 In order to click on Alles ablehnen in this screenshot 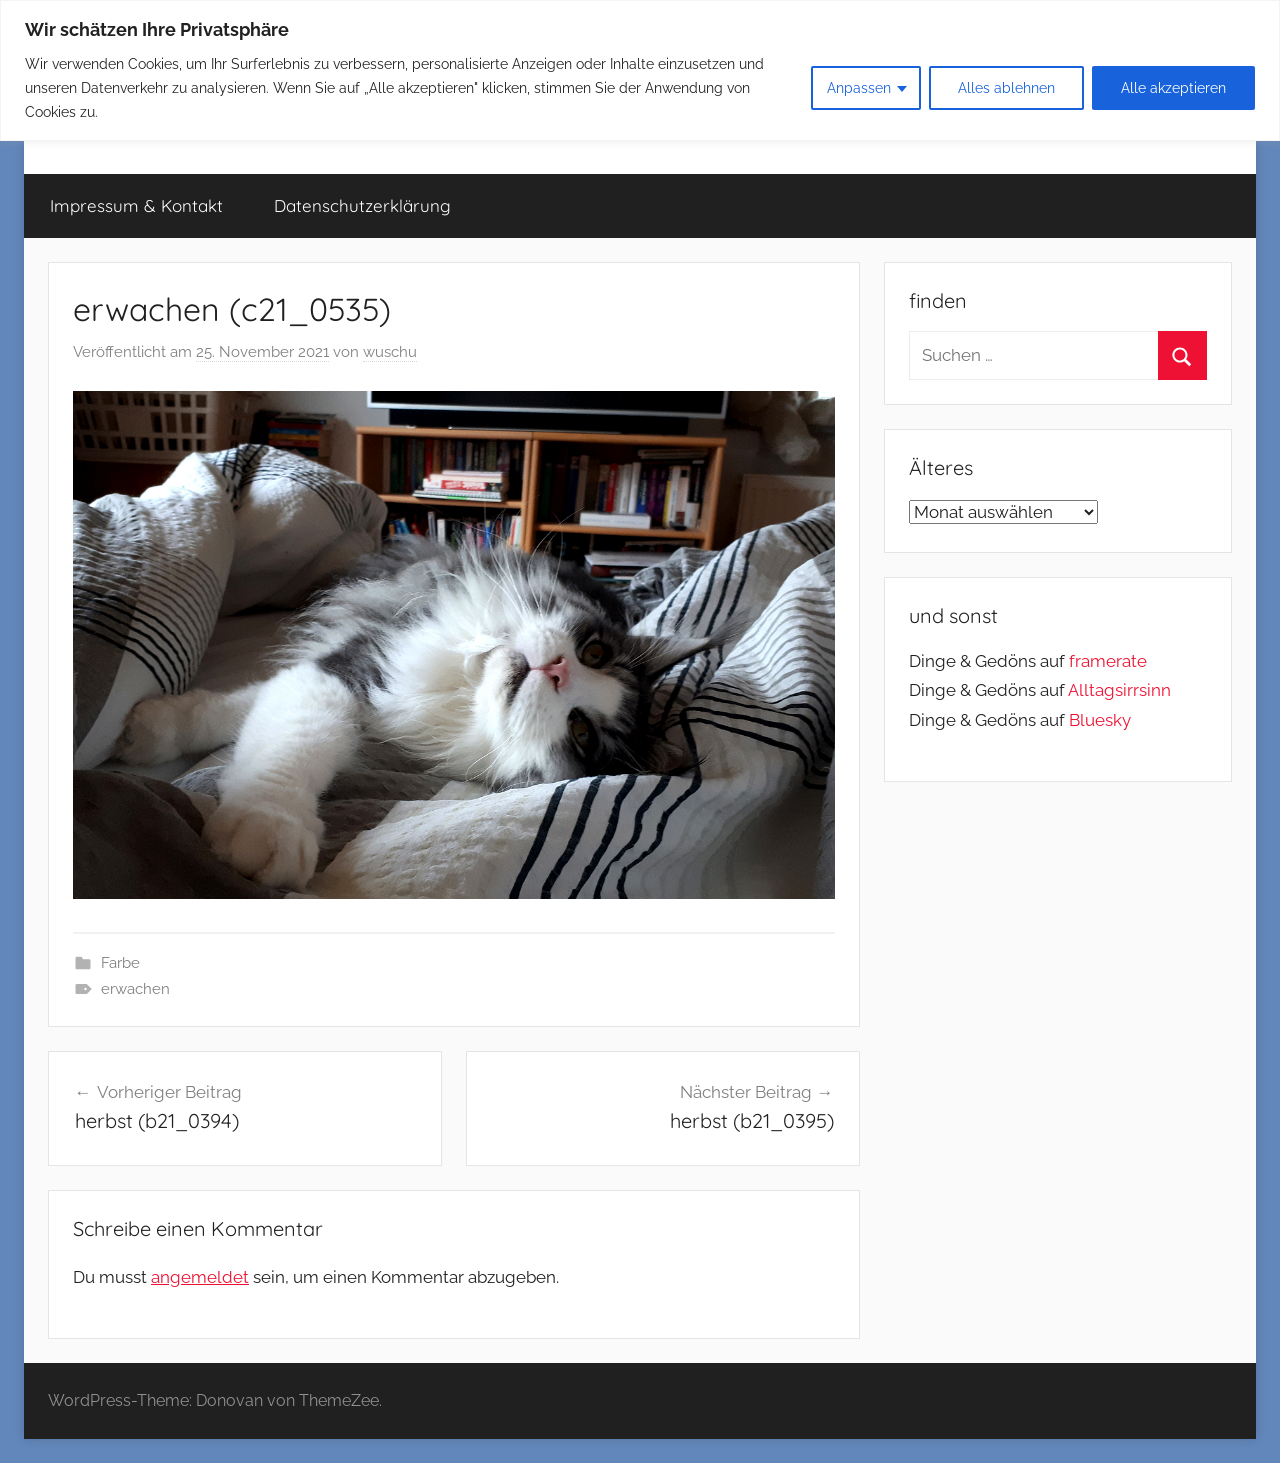, I will do `click(1006, 88)`.